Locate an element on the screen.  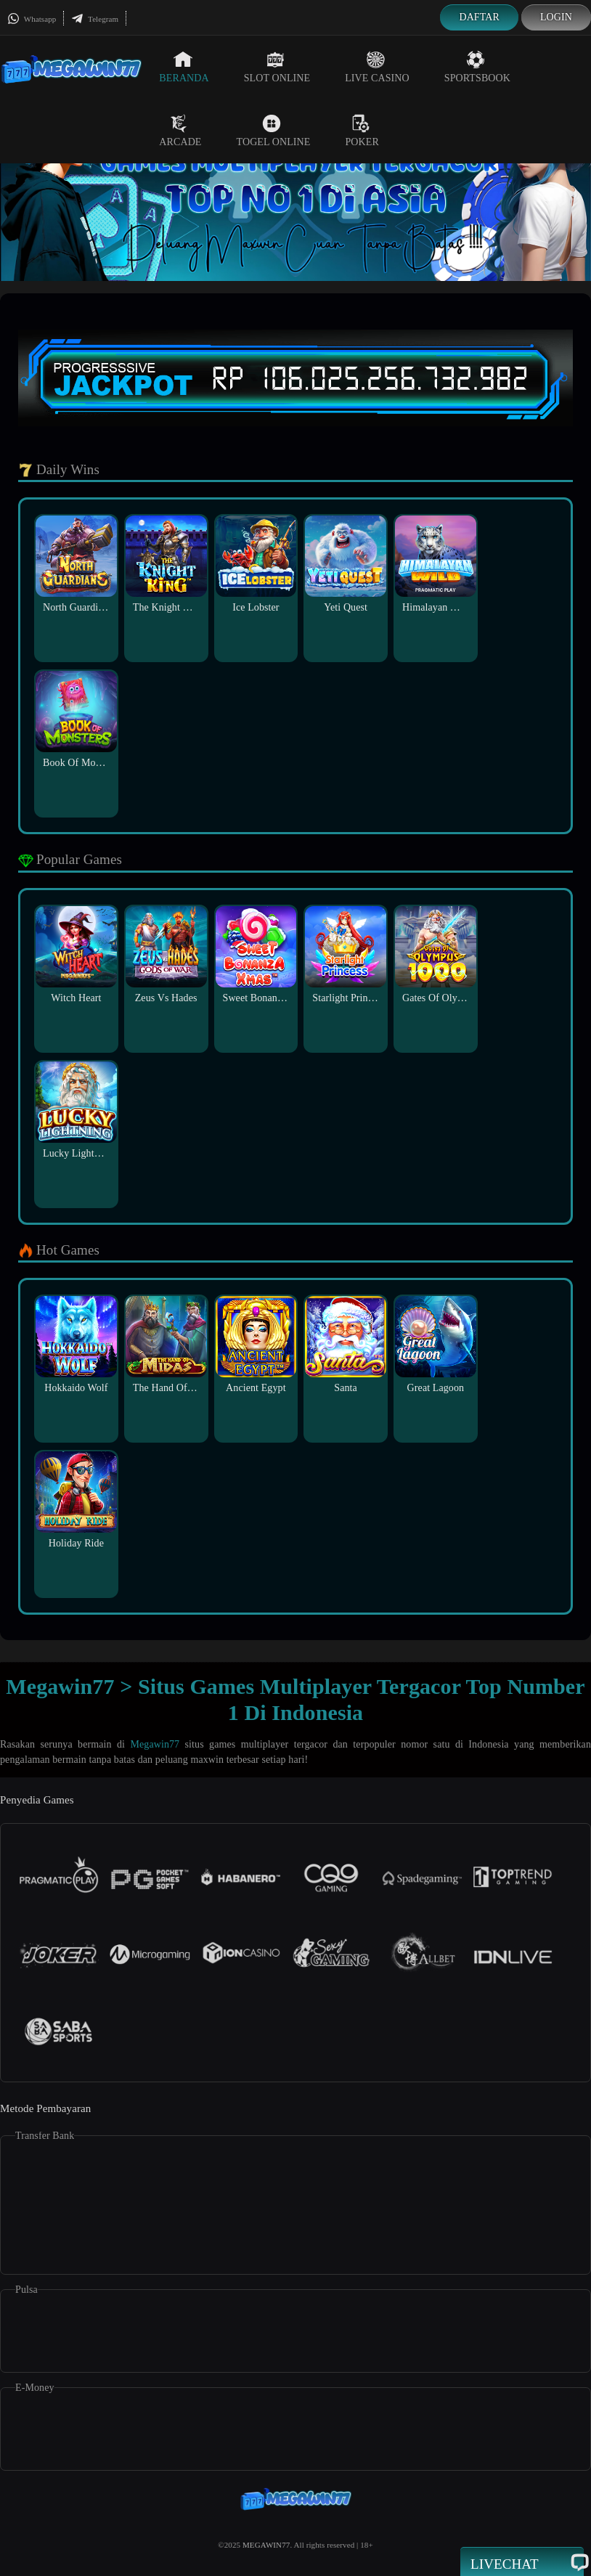
Megawin77 is located at coordinates (154, 1744).